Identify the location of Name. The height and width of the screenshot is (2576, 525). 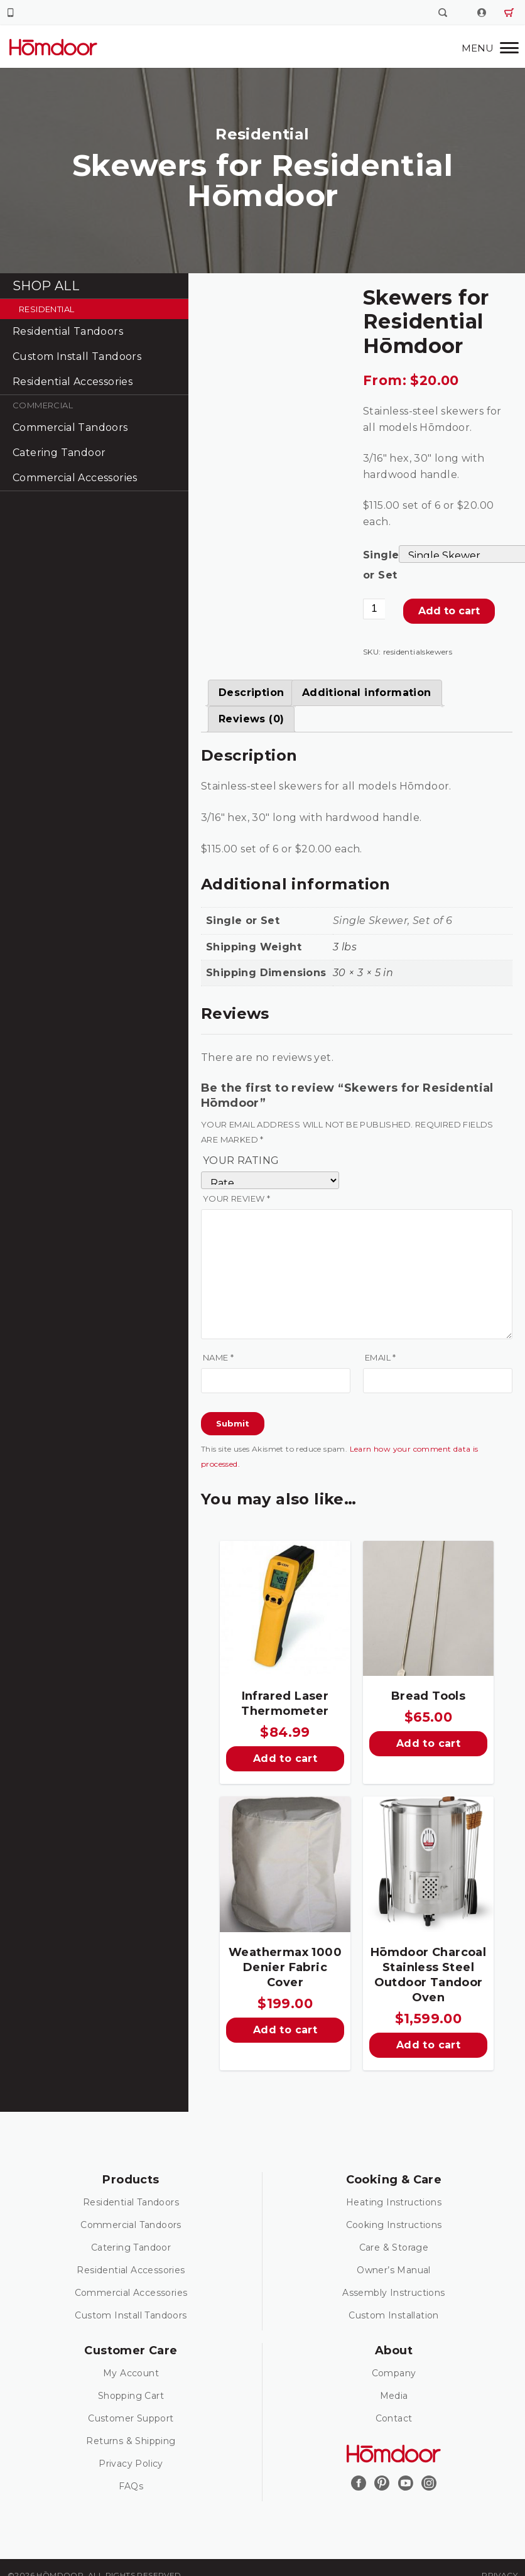
(218, 1357).